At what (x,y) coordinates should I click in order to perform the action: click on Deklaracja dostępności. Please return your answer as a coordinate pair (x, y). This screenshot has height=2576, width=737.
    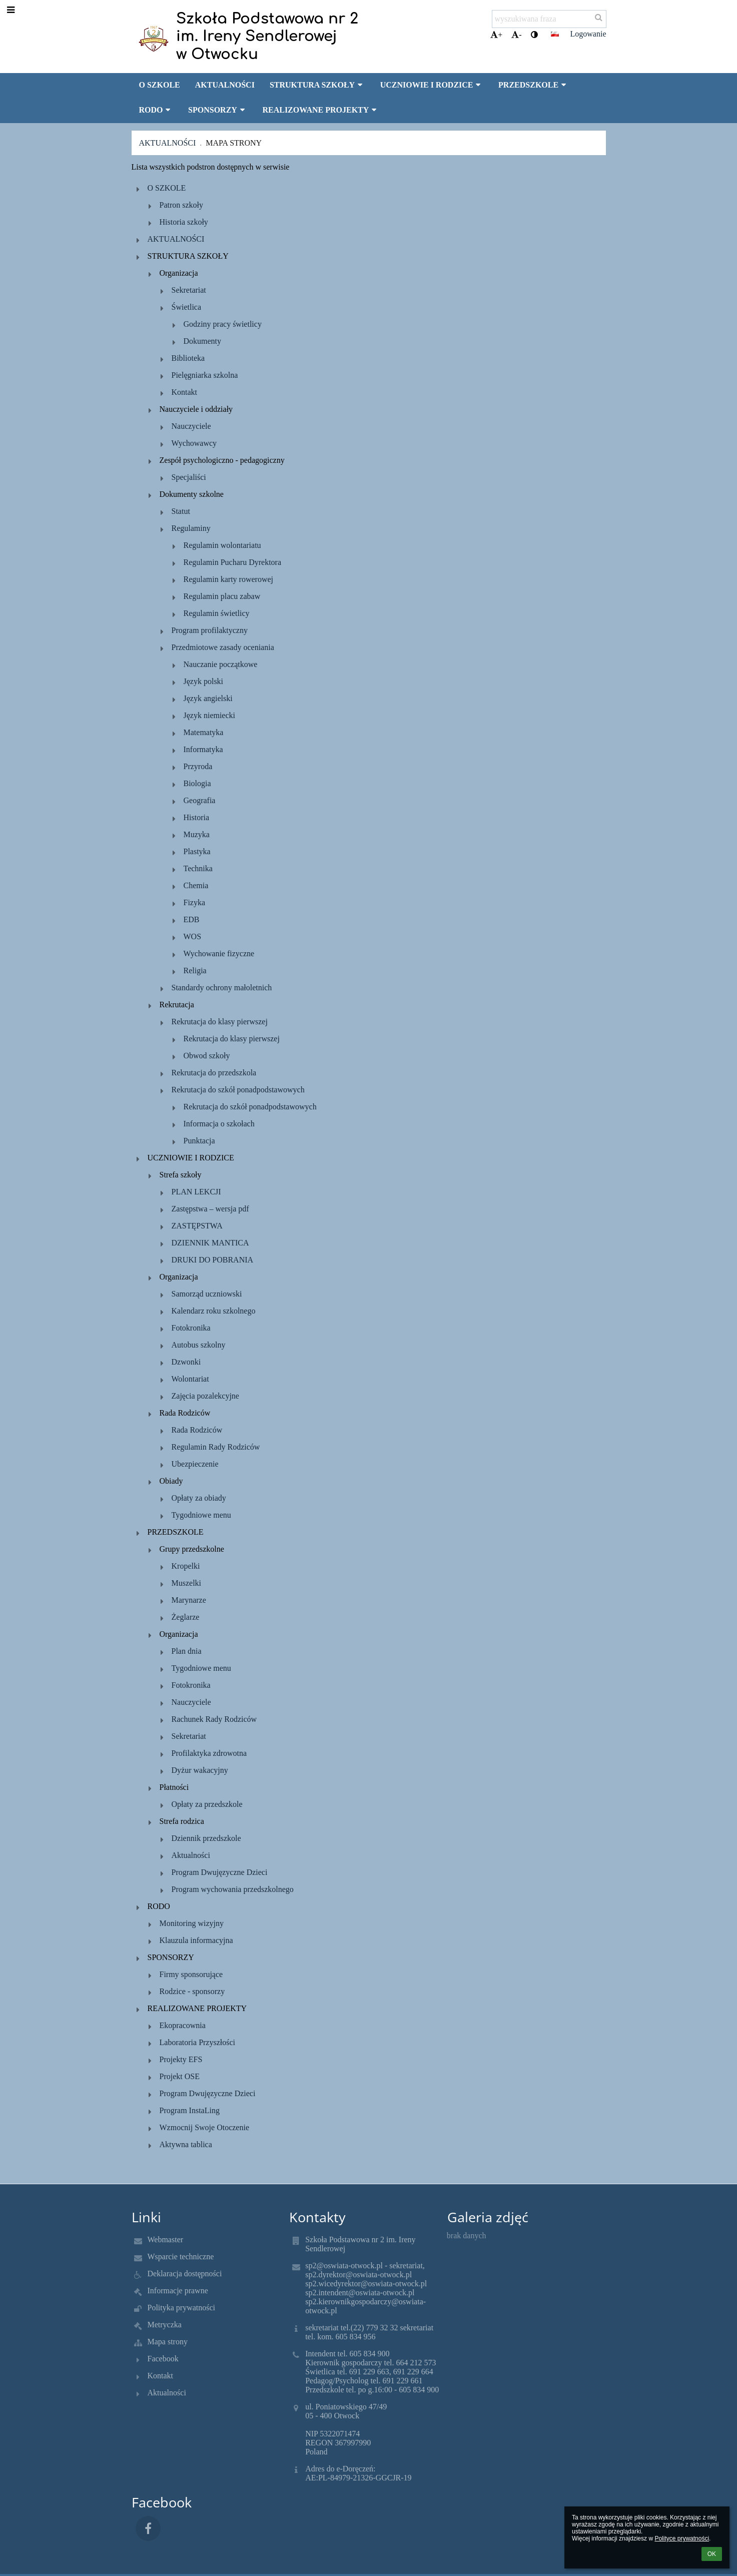
    Looking at the image, I should click on (185, 2273).